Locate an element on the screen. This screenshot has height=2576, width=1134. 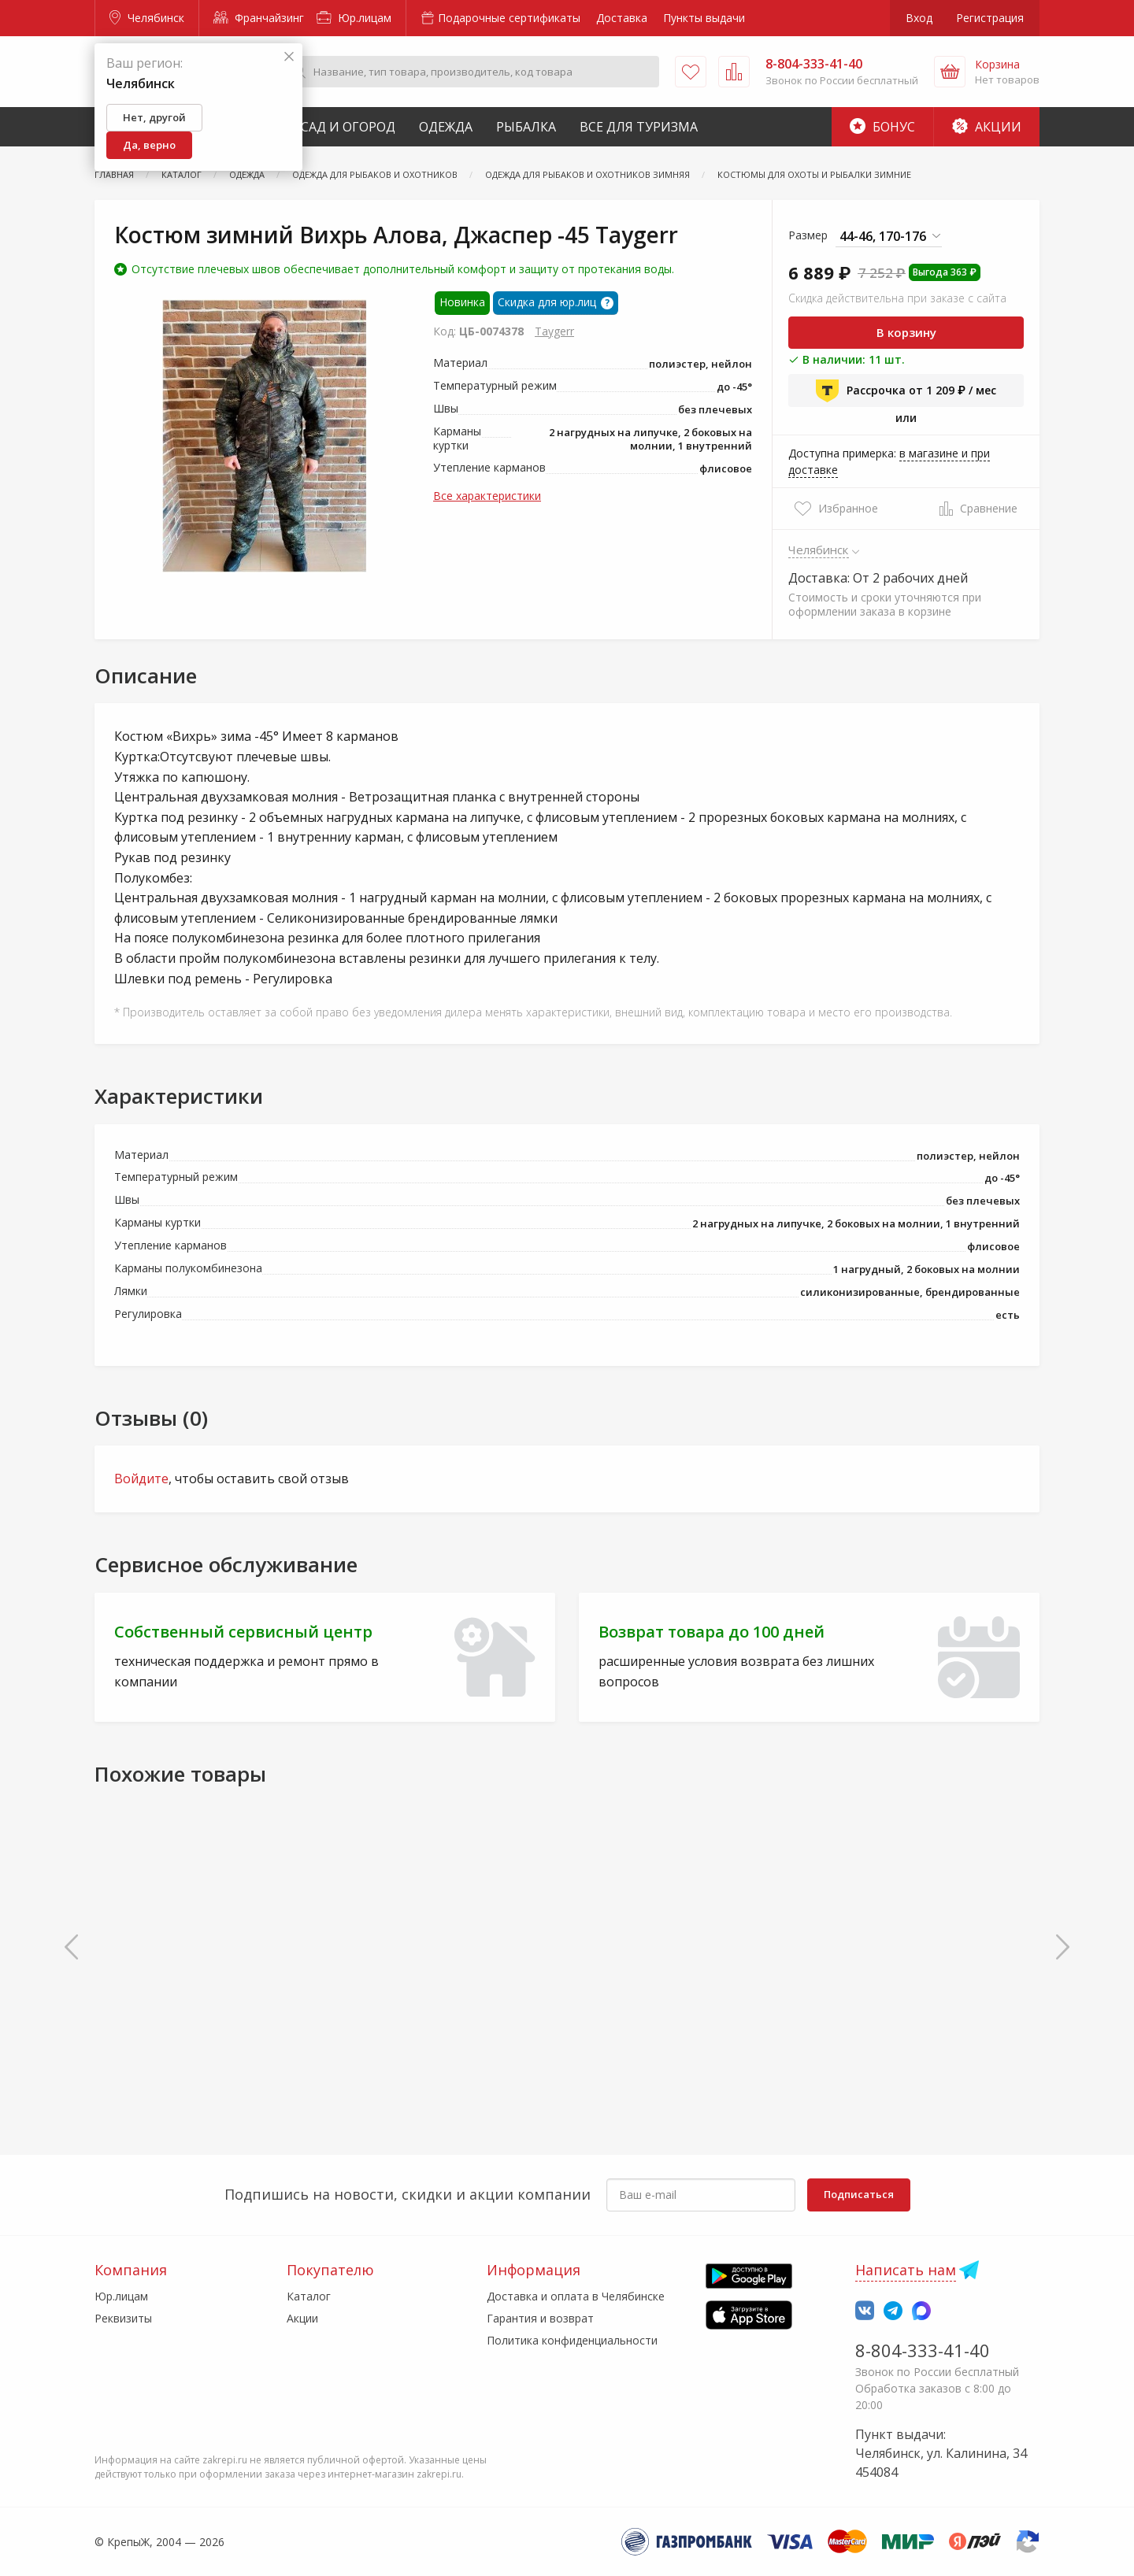
Рассрочка от 1 209 ₽ / мес is located at coordinates (906, 390).